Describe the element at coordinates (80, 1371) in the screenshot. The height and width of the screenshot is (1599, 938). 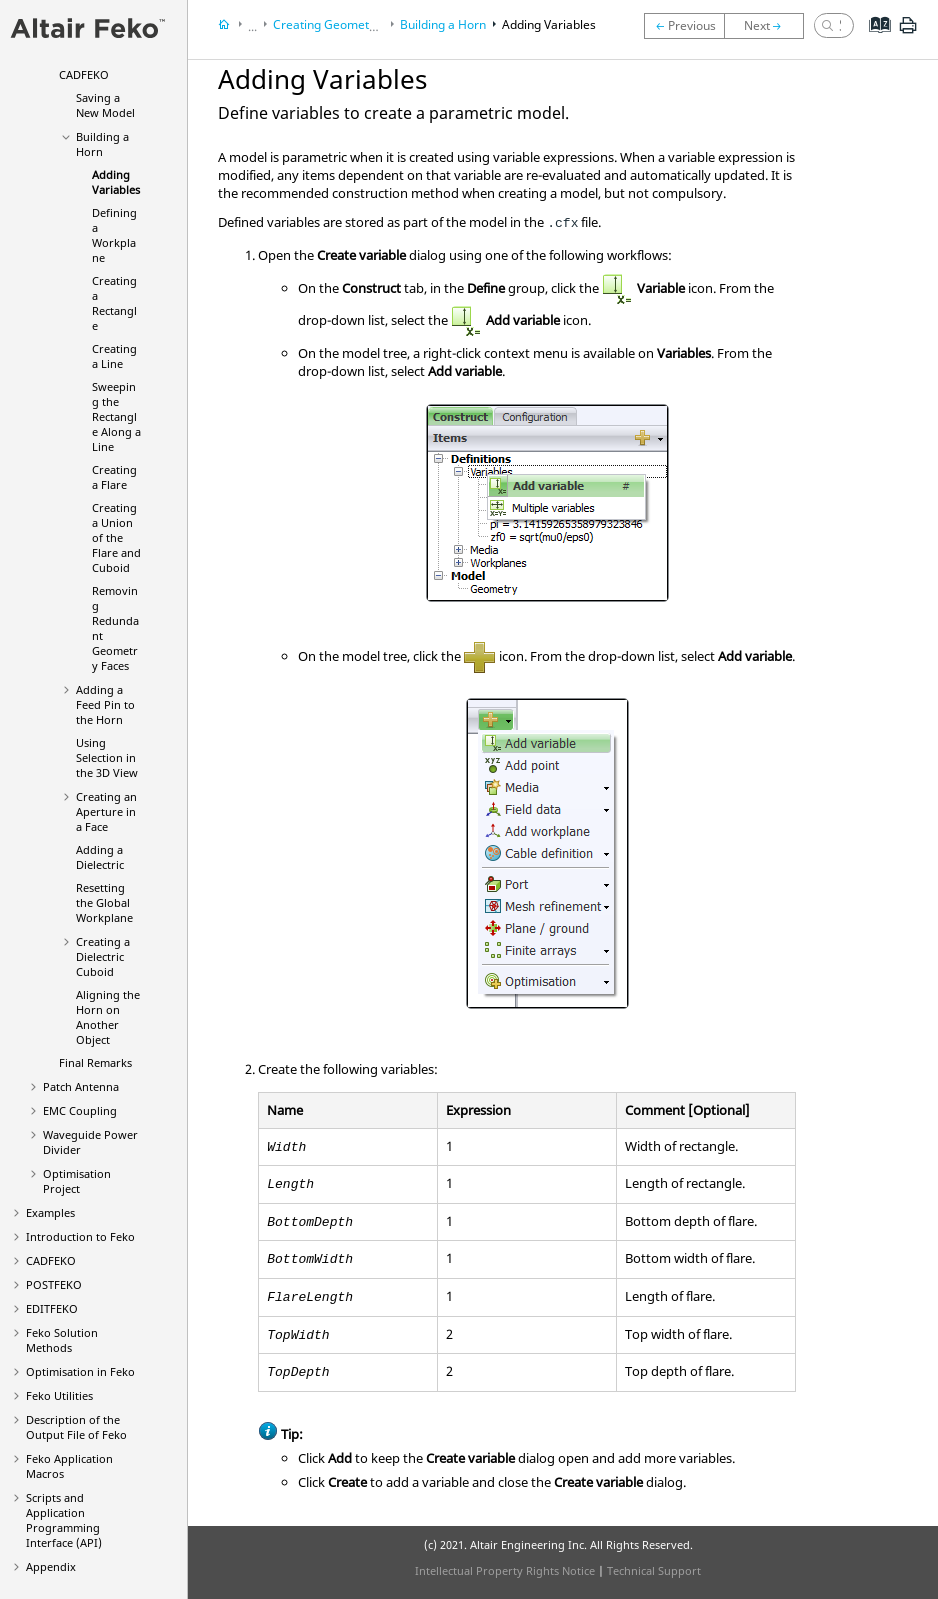
I see `Optimisation in` at that location.